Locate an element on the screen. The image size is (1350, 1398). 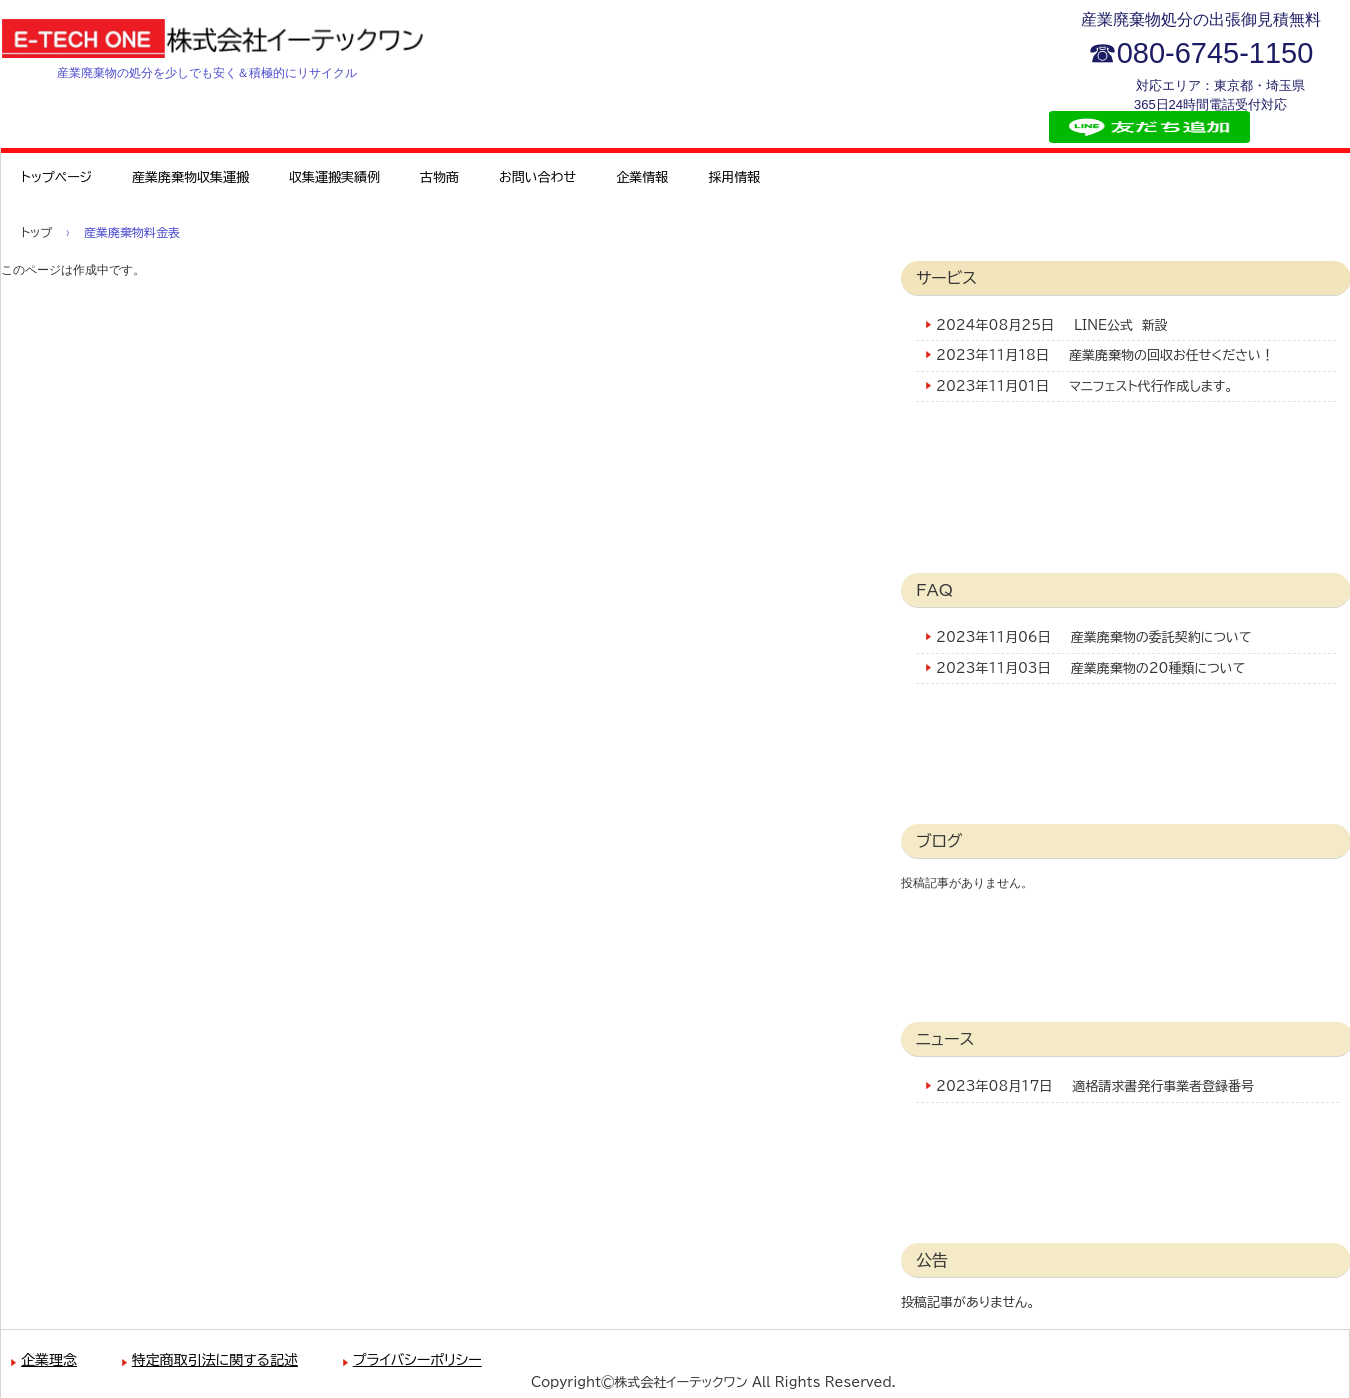
公告 is located at coordinates (932, 1260).